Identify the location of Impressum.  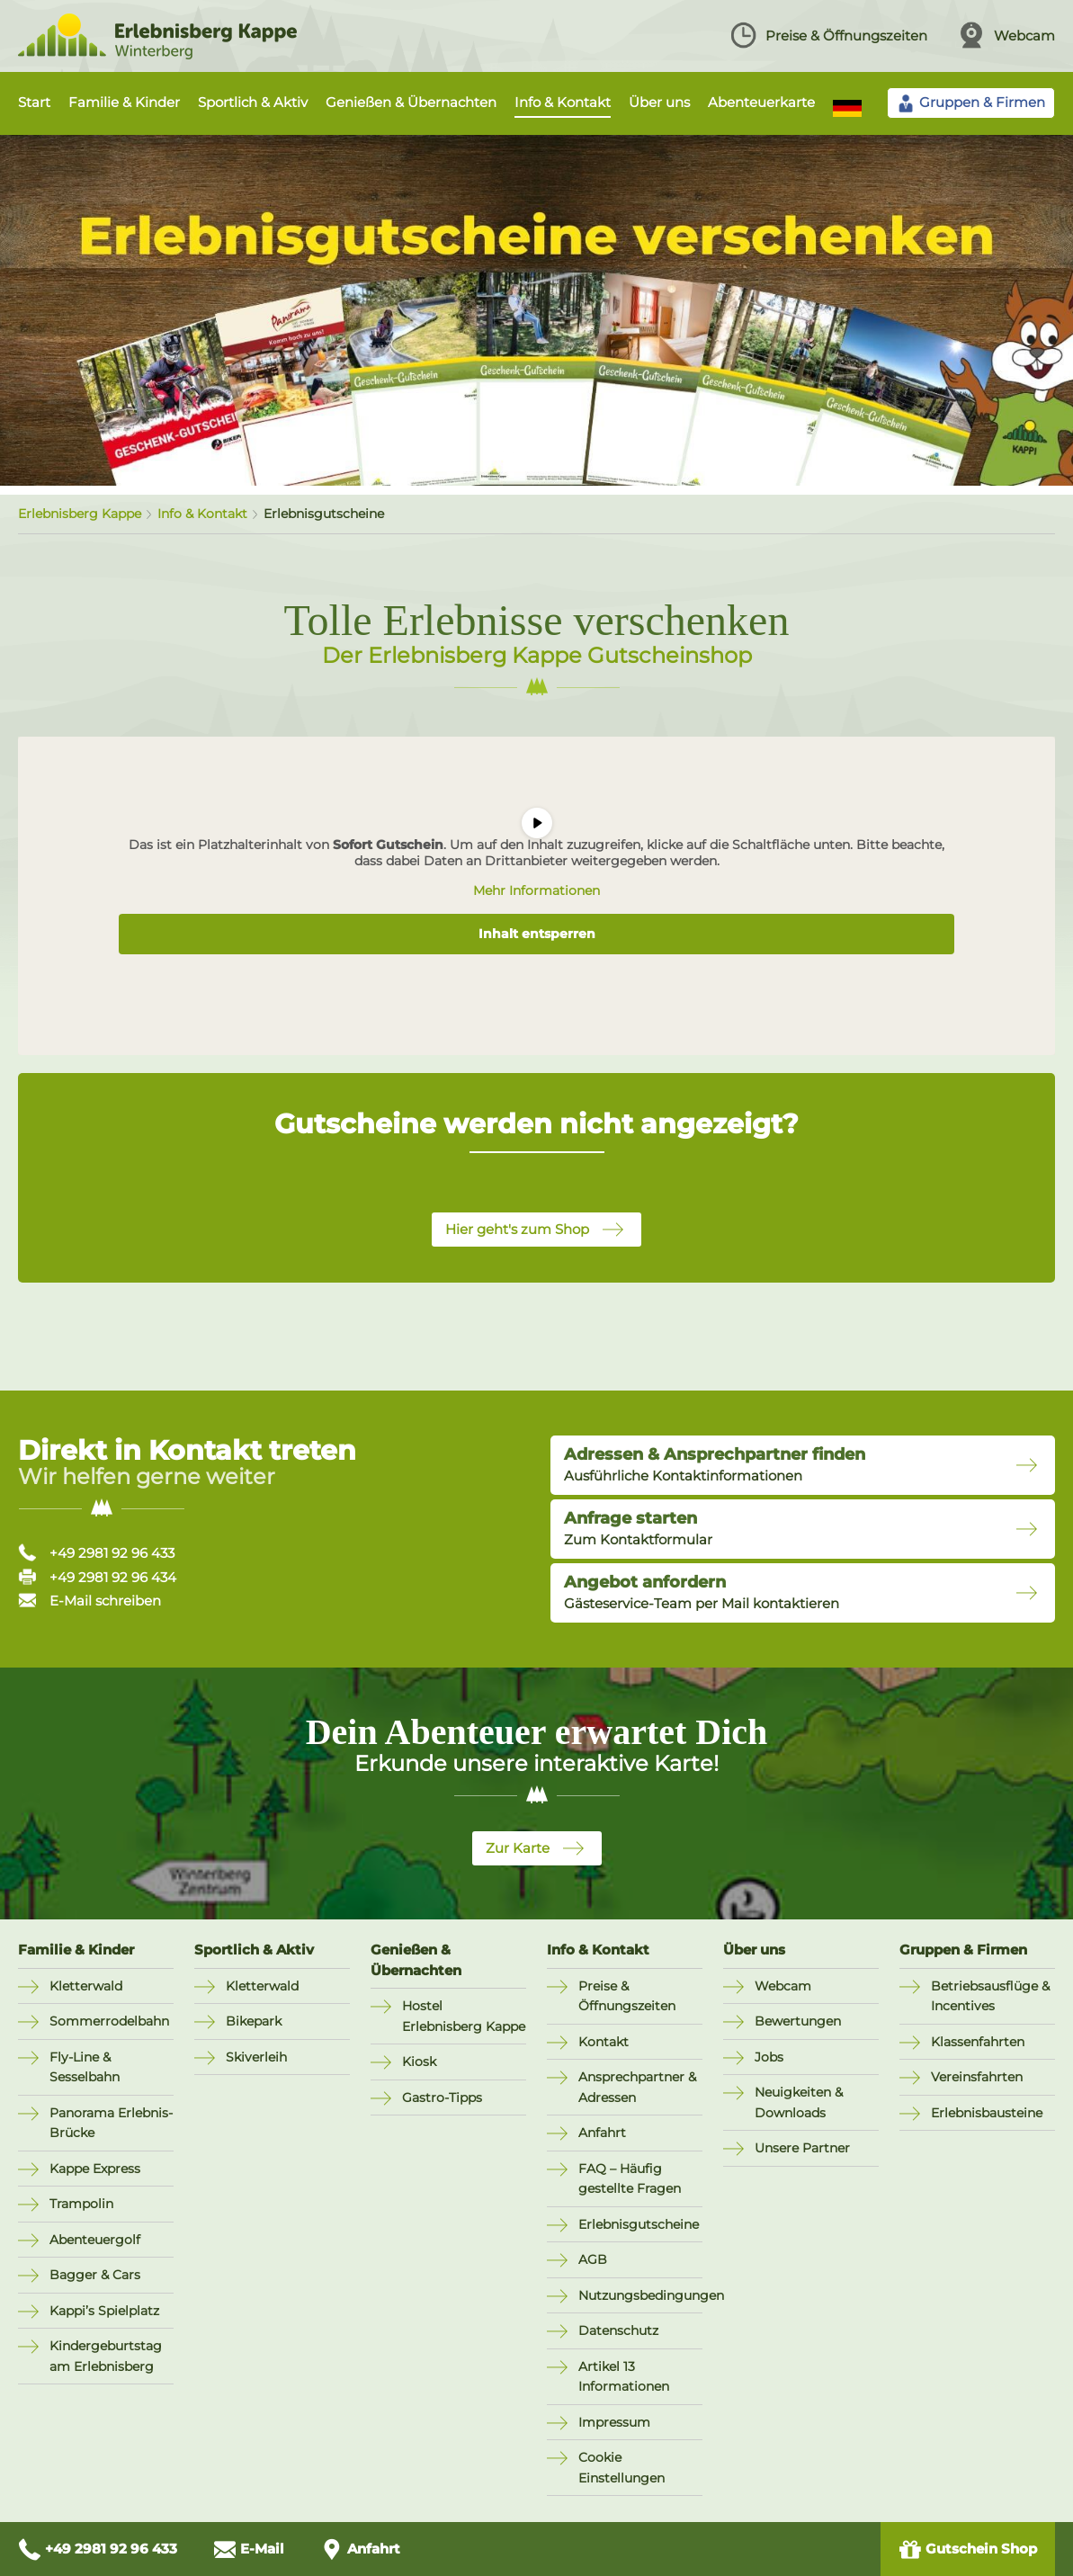
(614, 2422).